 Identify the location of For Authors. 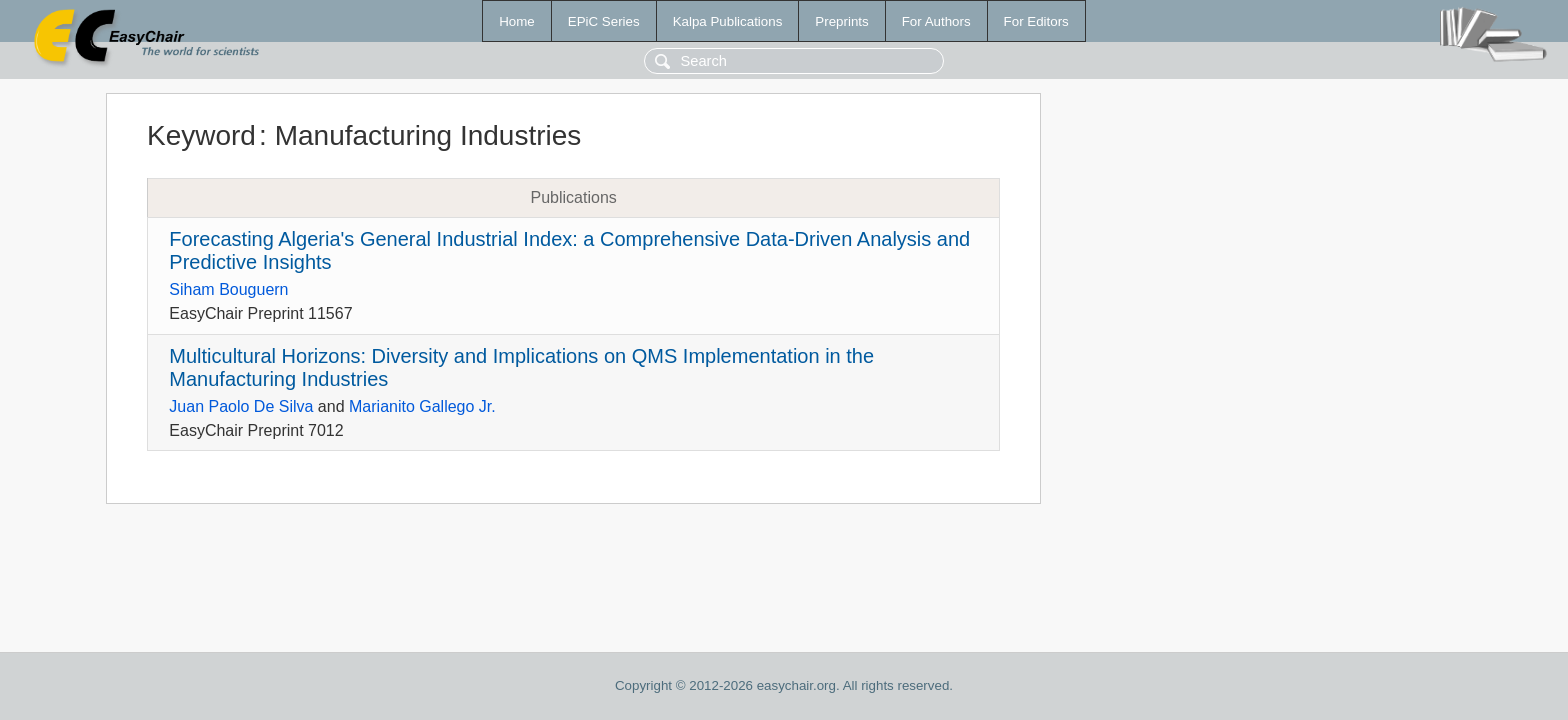
(936, 21).